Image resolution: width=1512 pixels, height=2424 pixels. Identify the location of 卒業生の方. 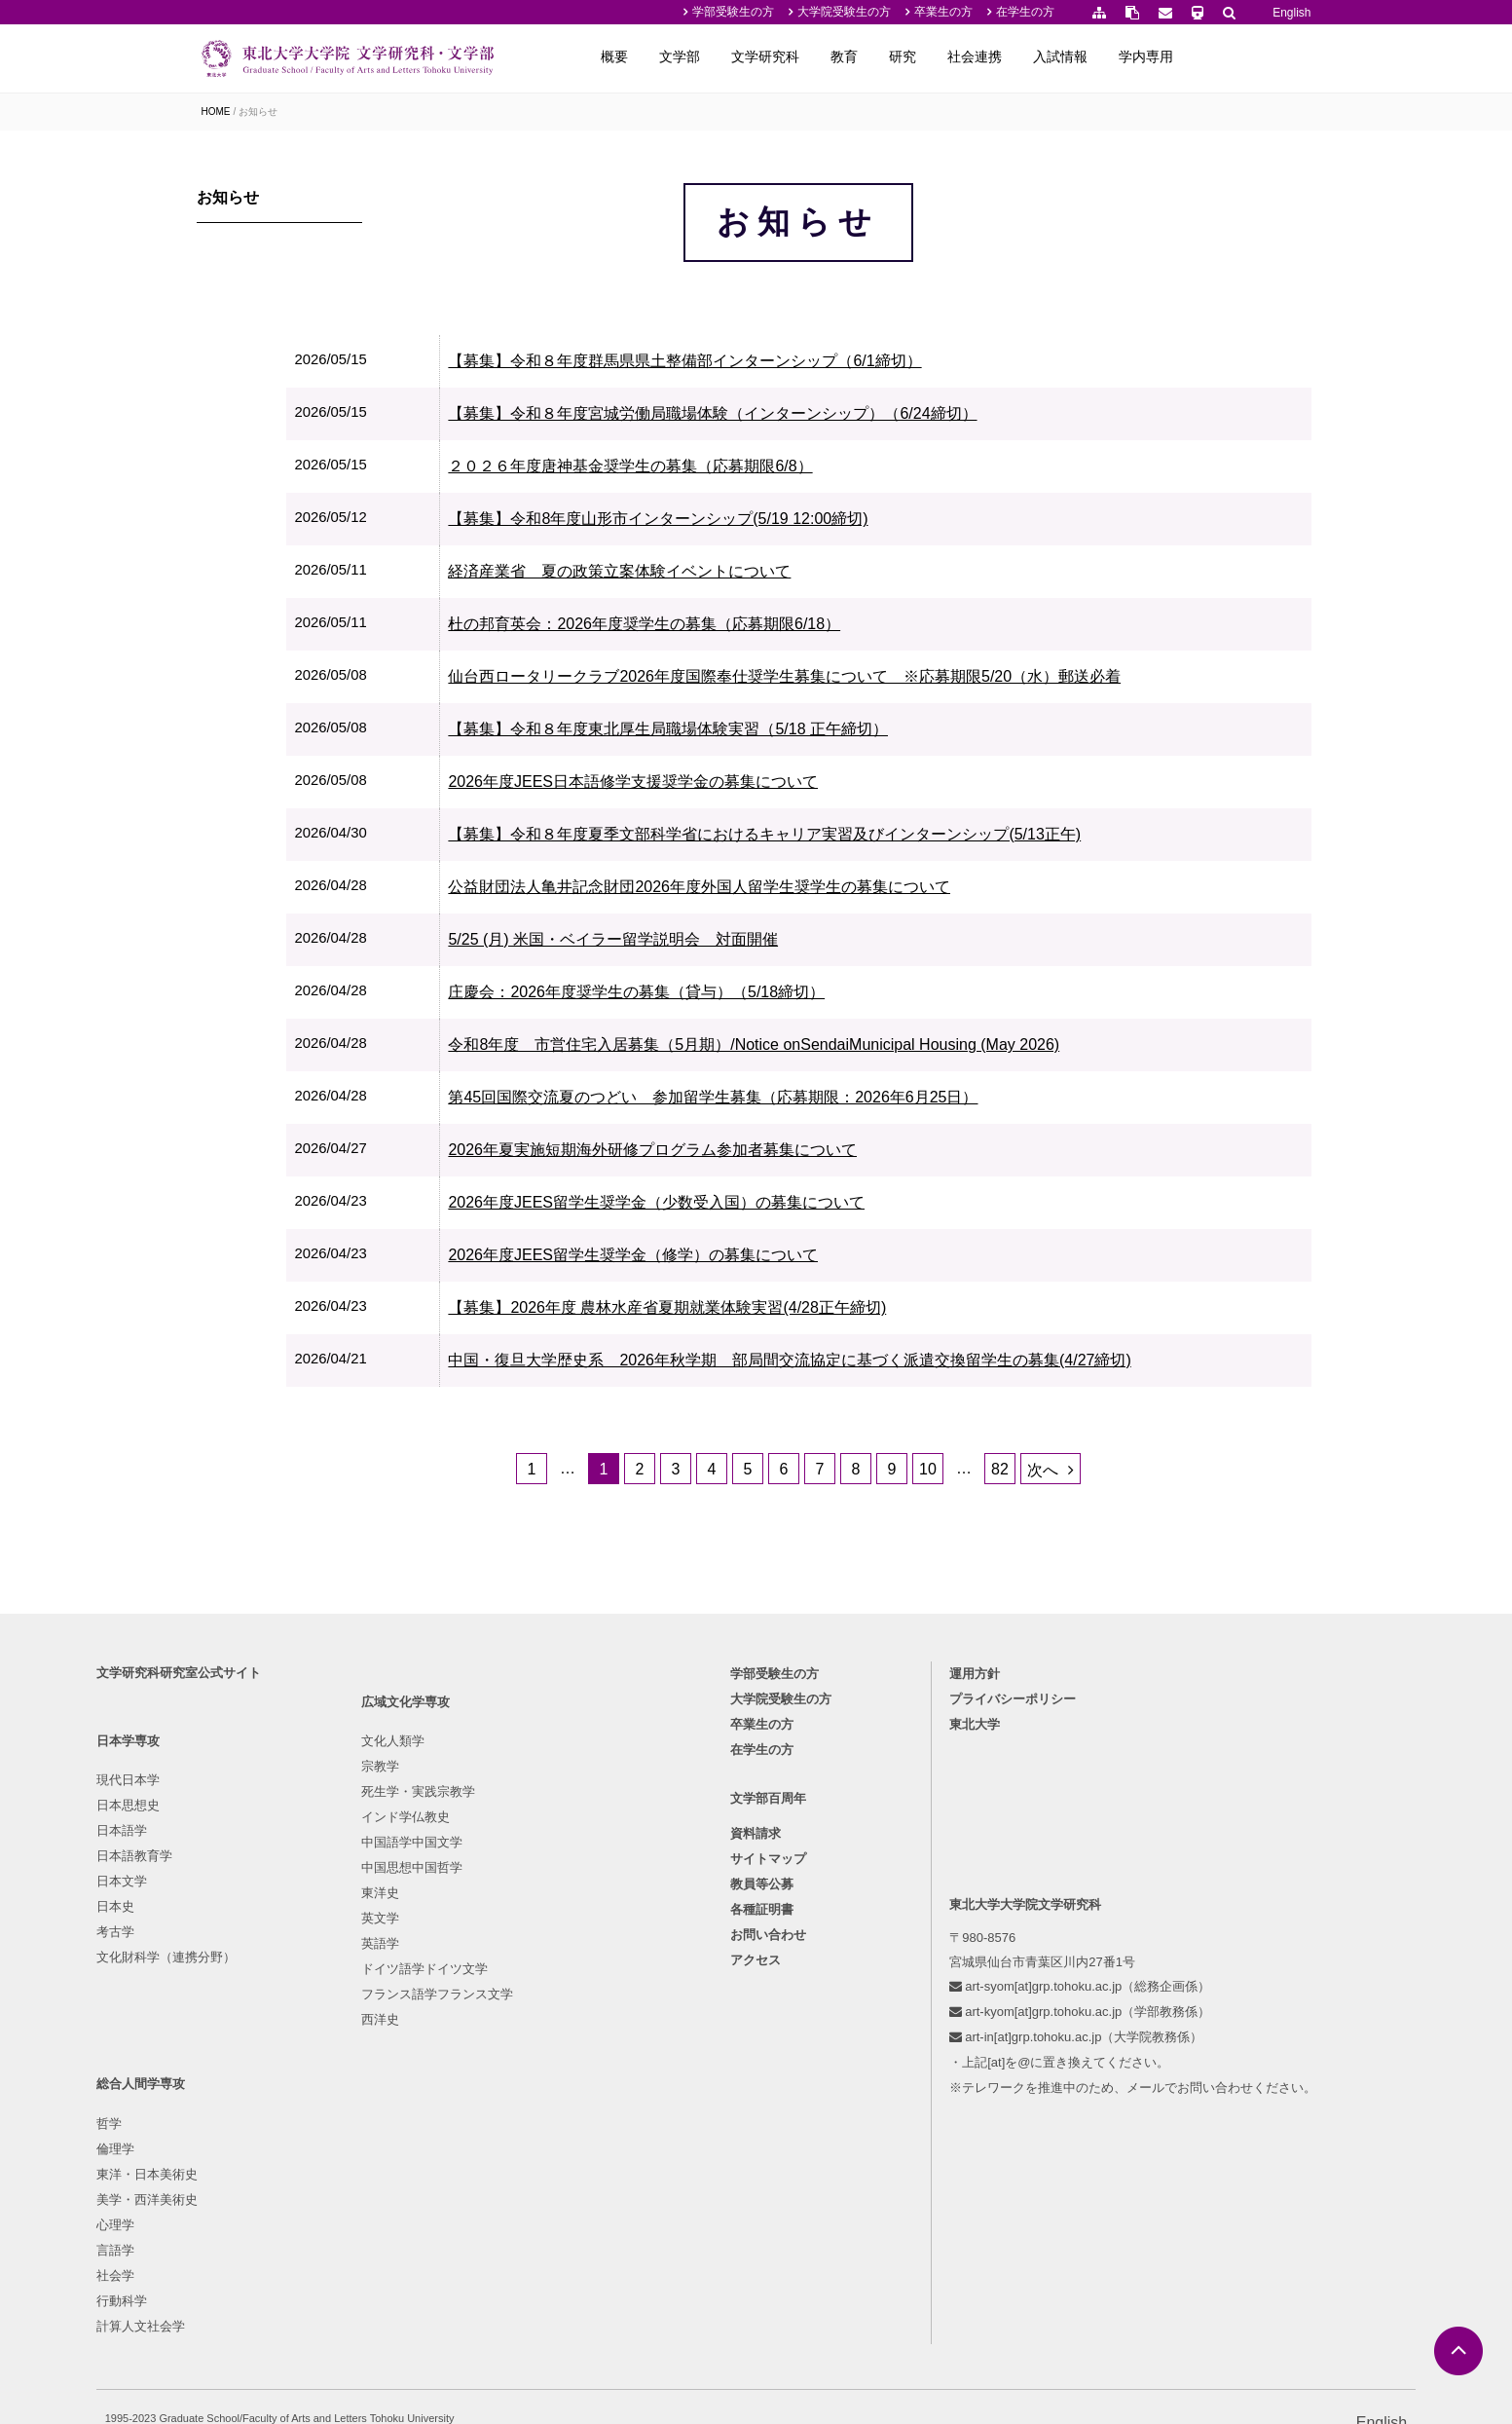
(943, 12).